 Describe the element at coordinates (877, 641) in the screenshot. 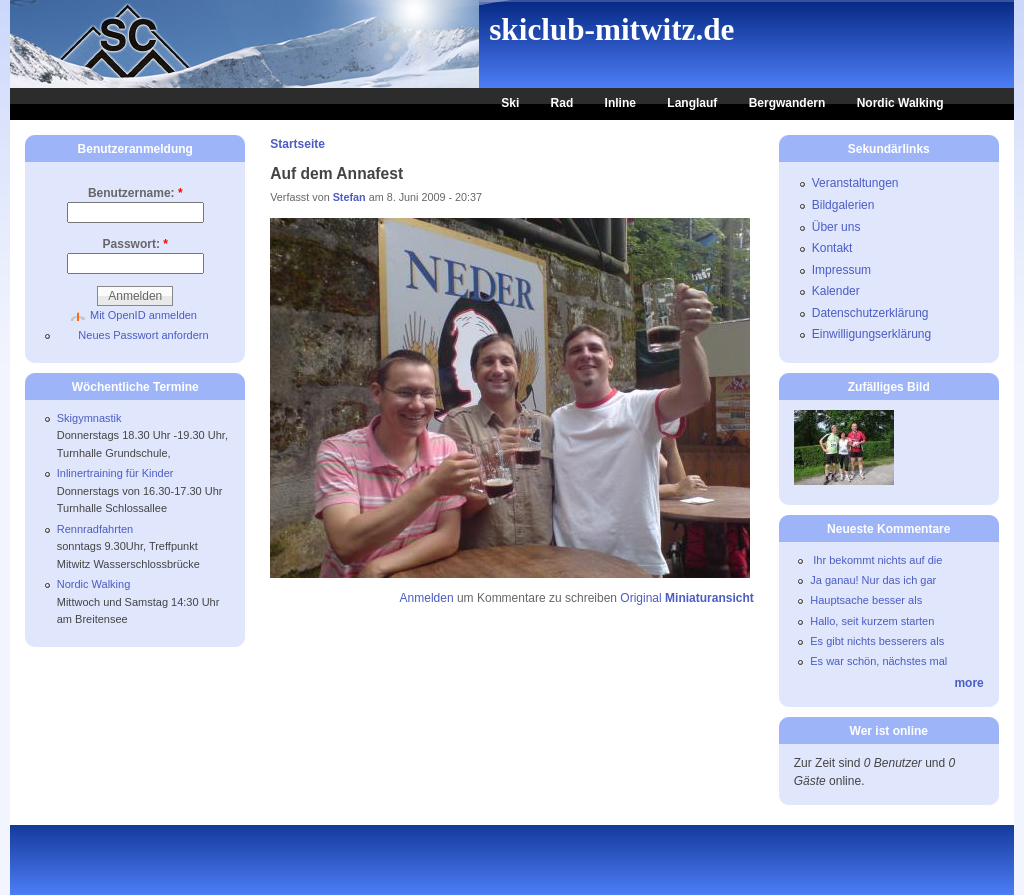

I see `Es gibt nichts besserers als` at that location.